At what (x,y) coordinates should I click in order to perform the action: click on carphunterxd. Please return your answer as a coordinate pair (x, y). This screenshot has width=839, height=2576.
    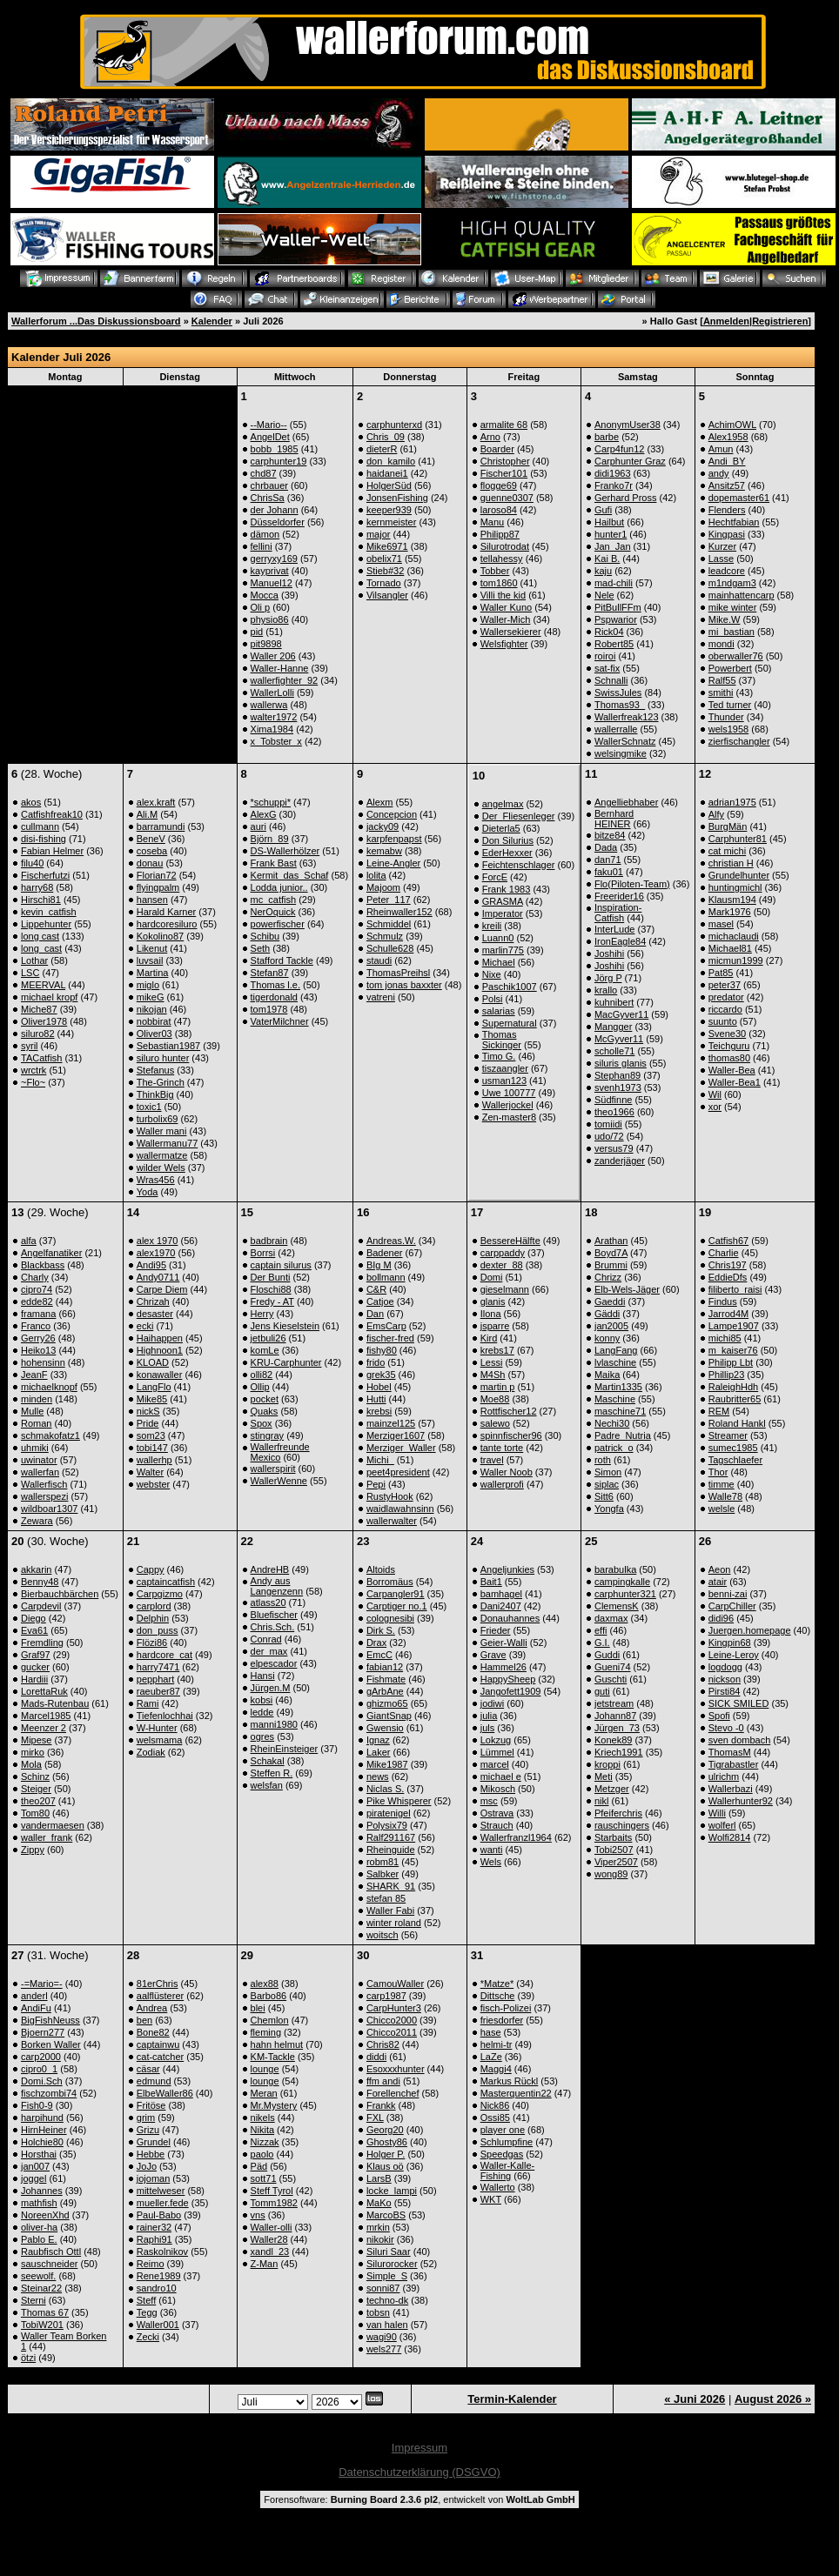
    Looking at the image, I should click on (394, 424).